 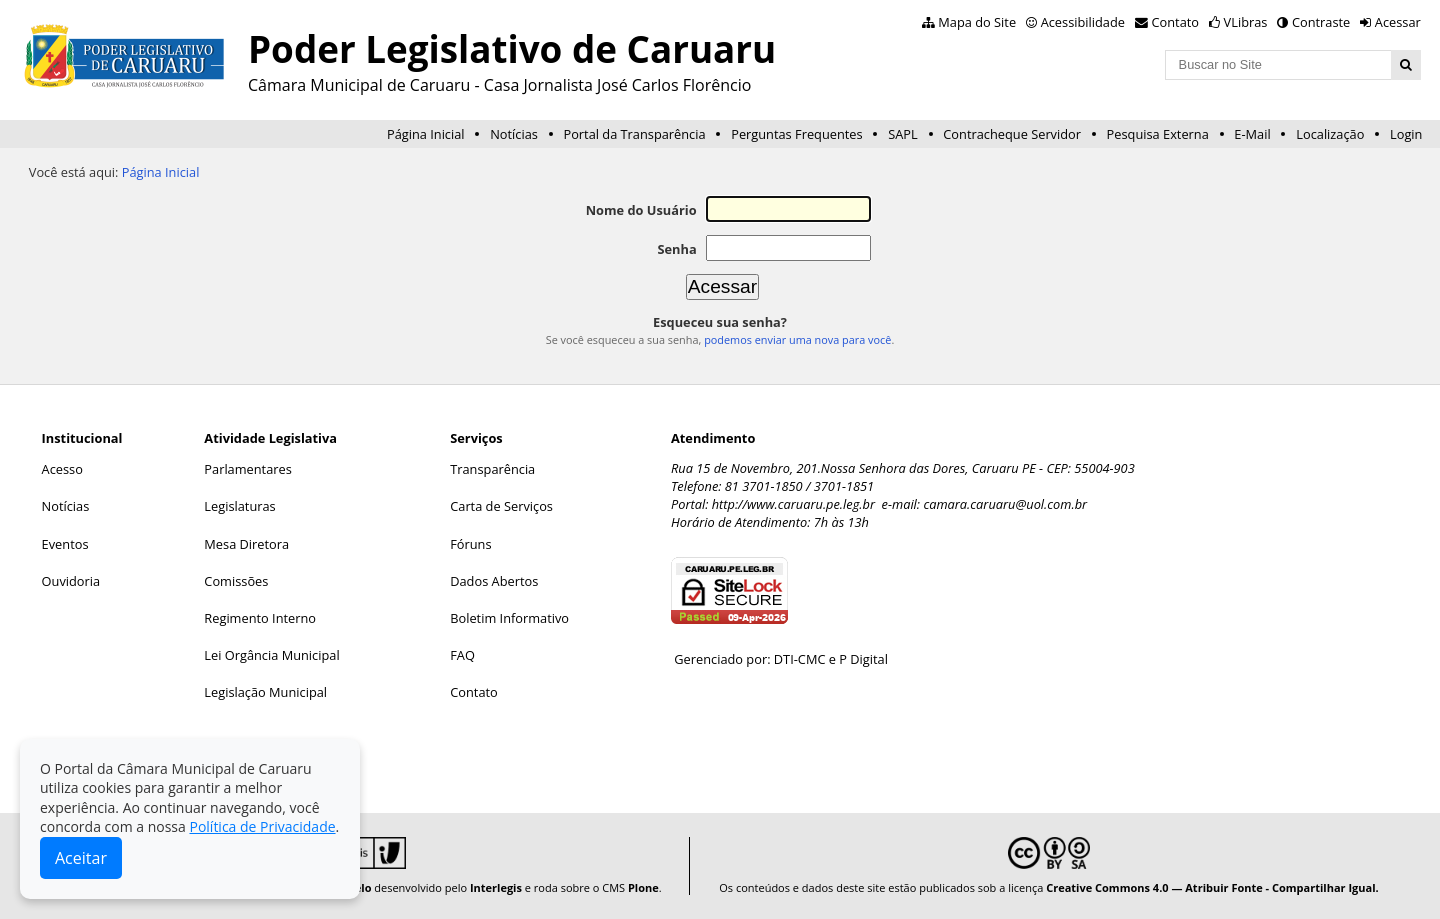 I want to click on Acesso, so click(x=62, y=469).